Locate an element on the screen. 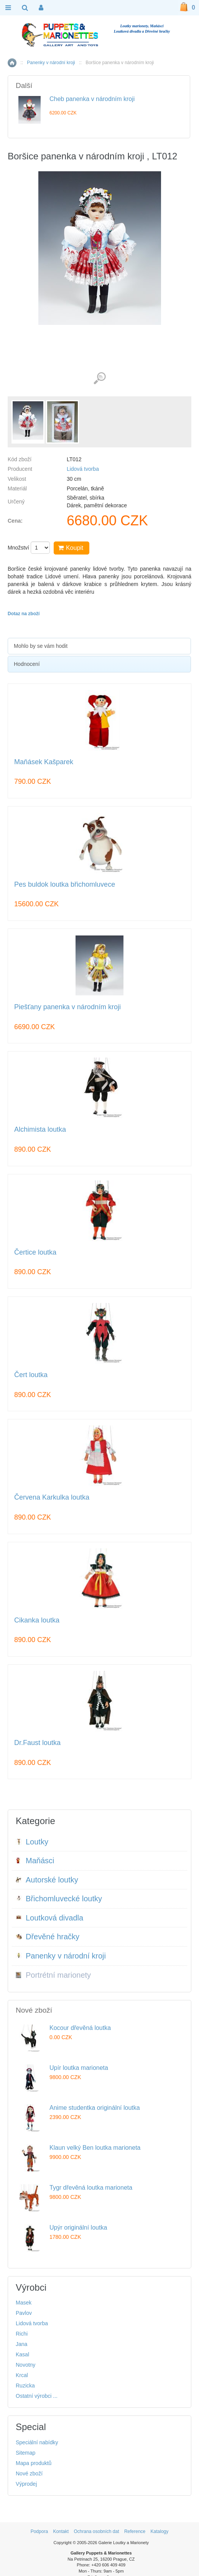 The image size is (199, 2576). Panenky v národní kroji is located at coordinates (51, 62).